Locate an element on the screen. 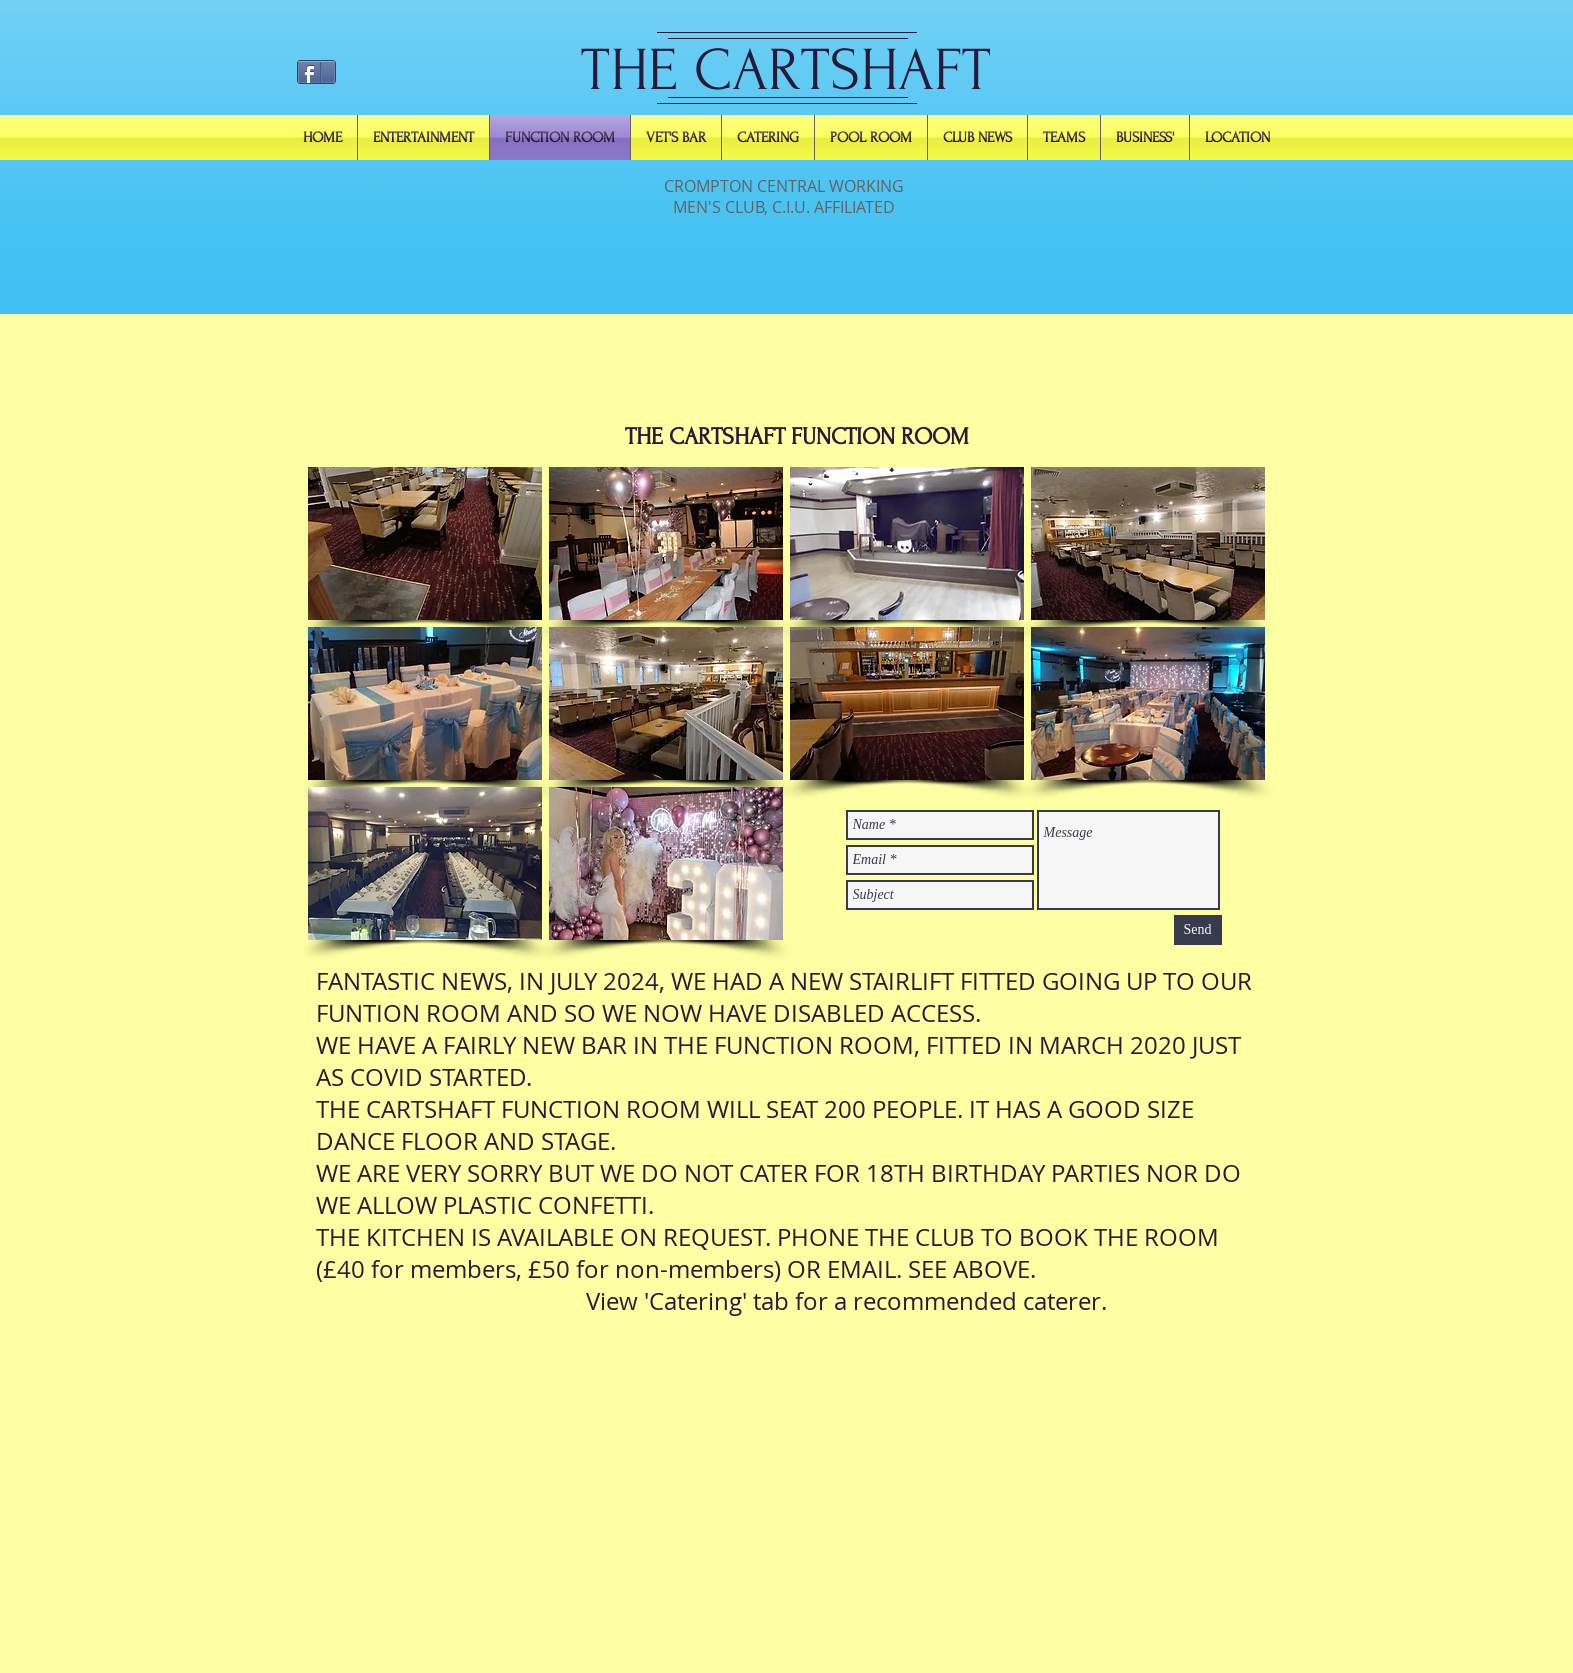 This screenshot has width=1573, height=1673. [button] is located at coordinates (425, 543).